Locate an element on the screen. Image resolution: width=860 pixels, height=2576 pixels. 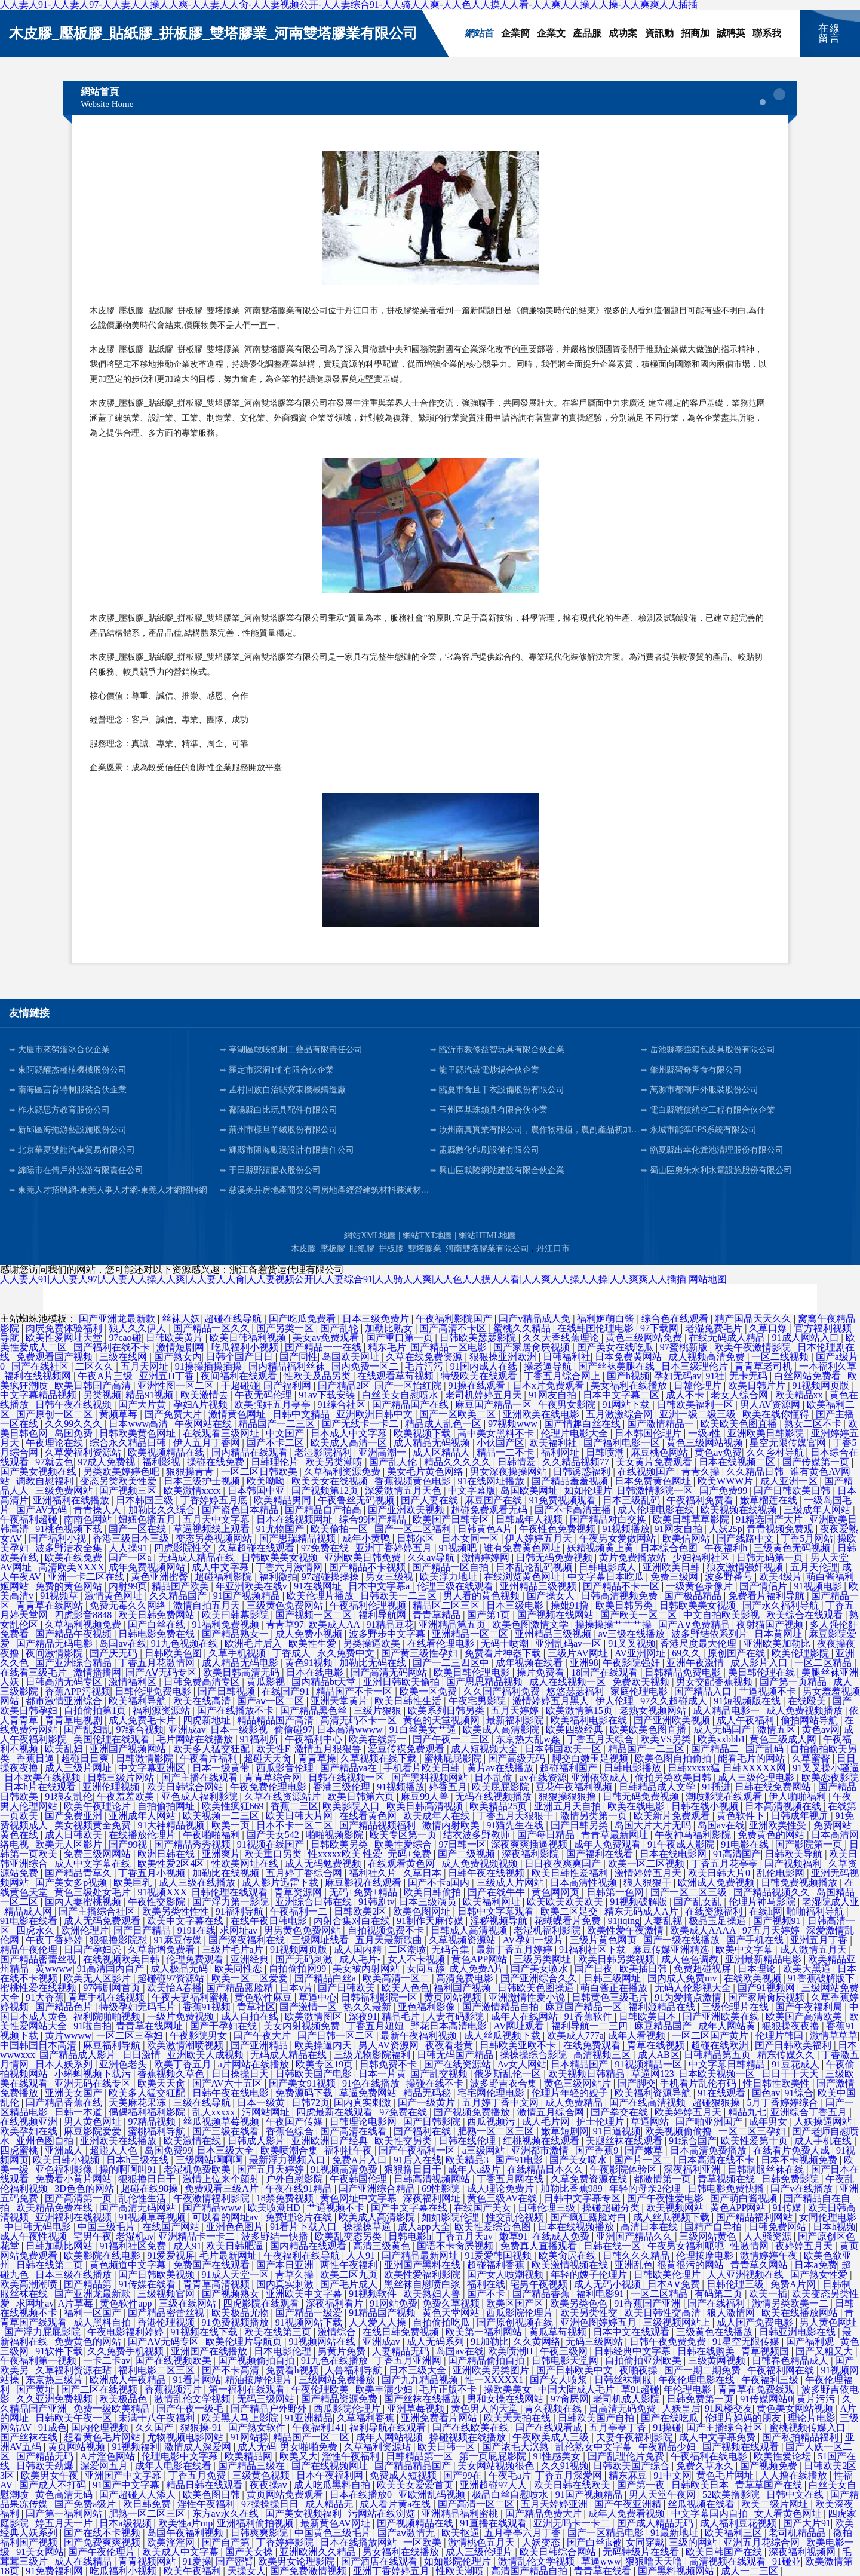
午夜福利在线导航 is located at coordinates (302, 2255).